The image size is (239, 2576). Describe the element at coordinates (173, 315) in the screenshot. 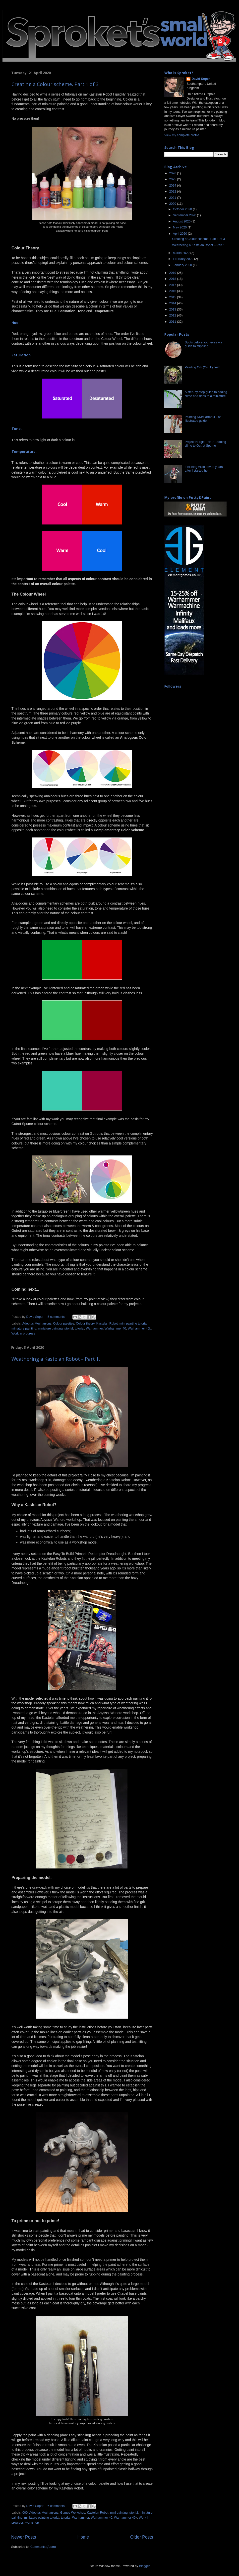

I see `2012` at that location.